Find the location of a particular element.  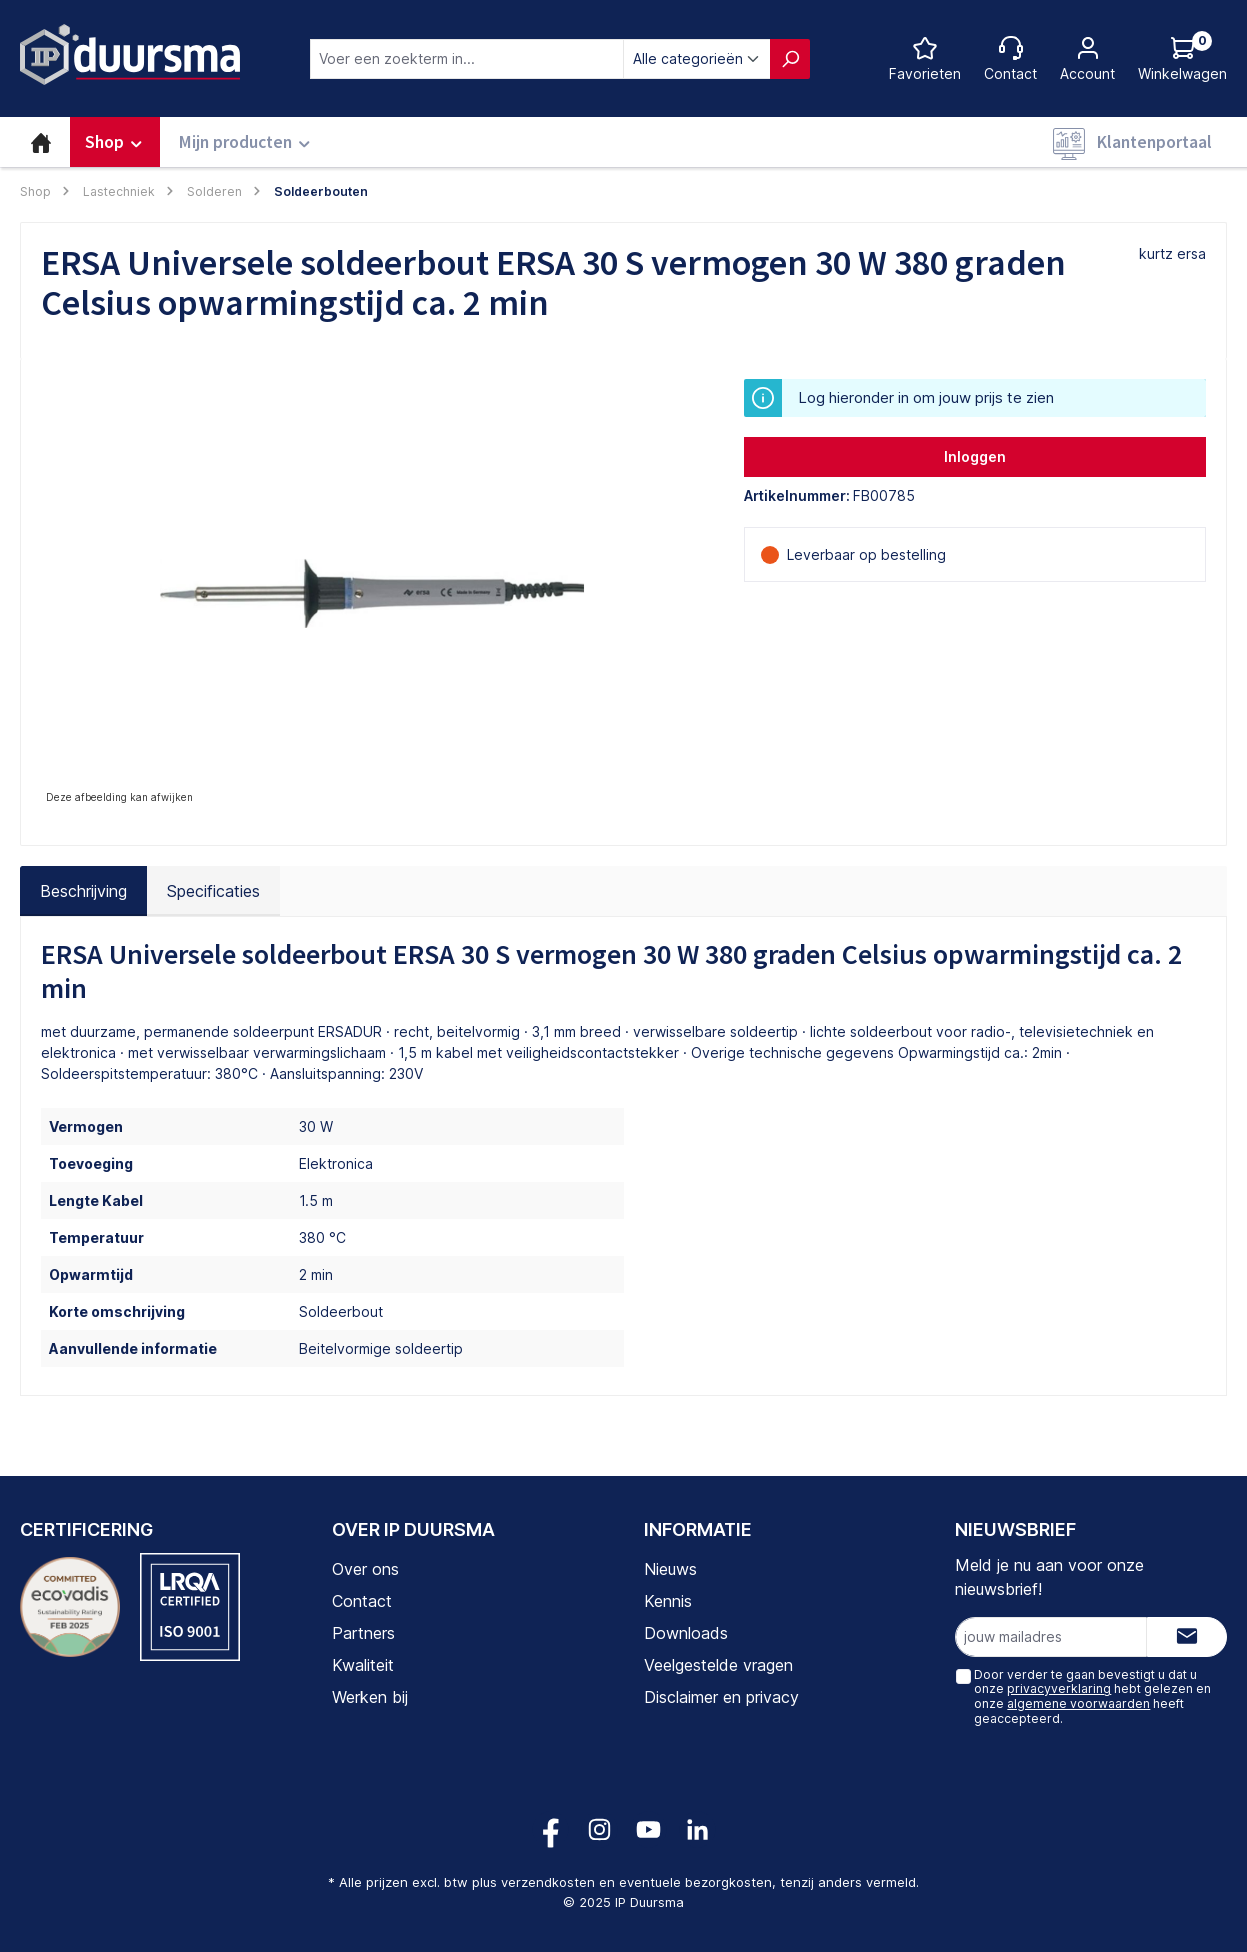

[Volg ons op Instagram!] is located at coordinates (599, 1829).